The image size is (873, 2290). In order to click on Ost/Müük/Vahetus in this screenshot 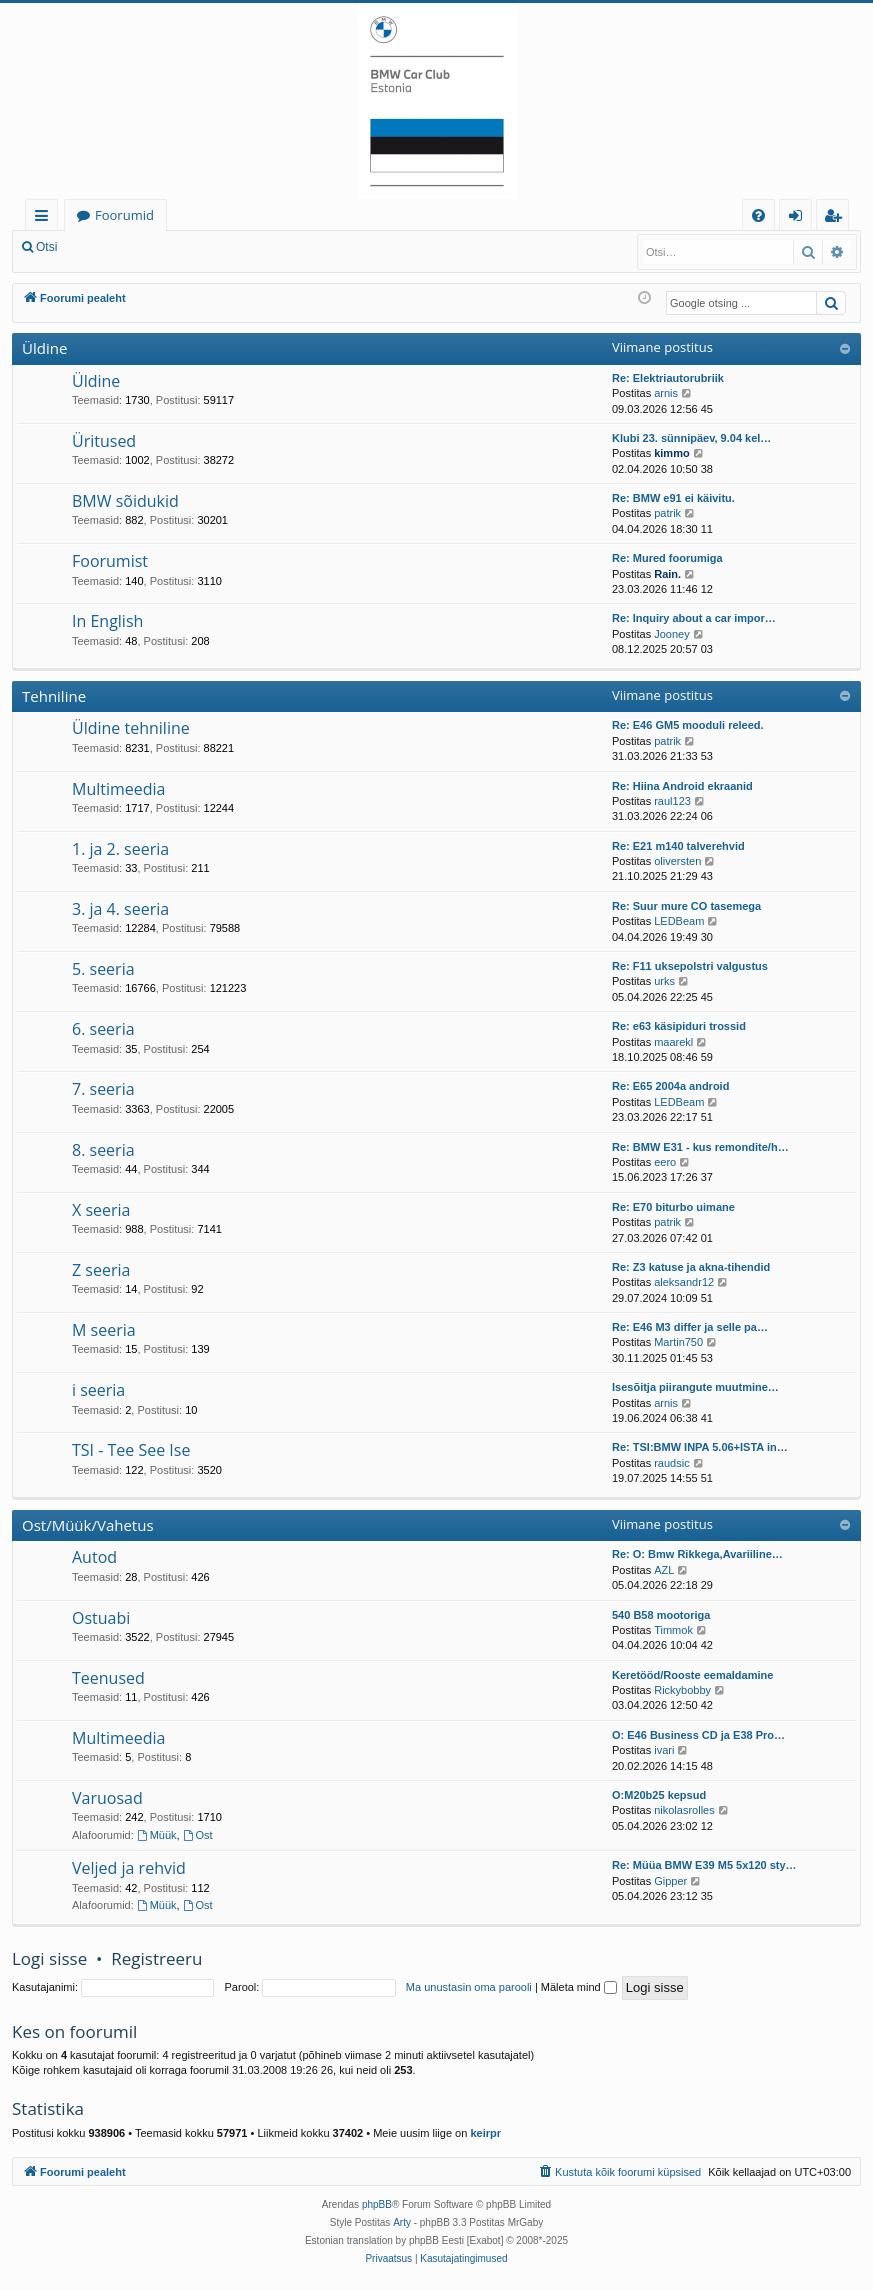, I will do `click(88, 1525)`.